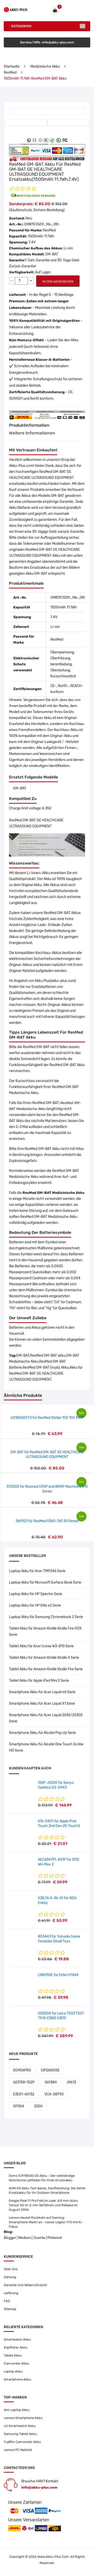  What do you see at coordinates (50, 2070) in the screenshot?
I see `CR12600SE` at bounding box center [50, 2070].